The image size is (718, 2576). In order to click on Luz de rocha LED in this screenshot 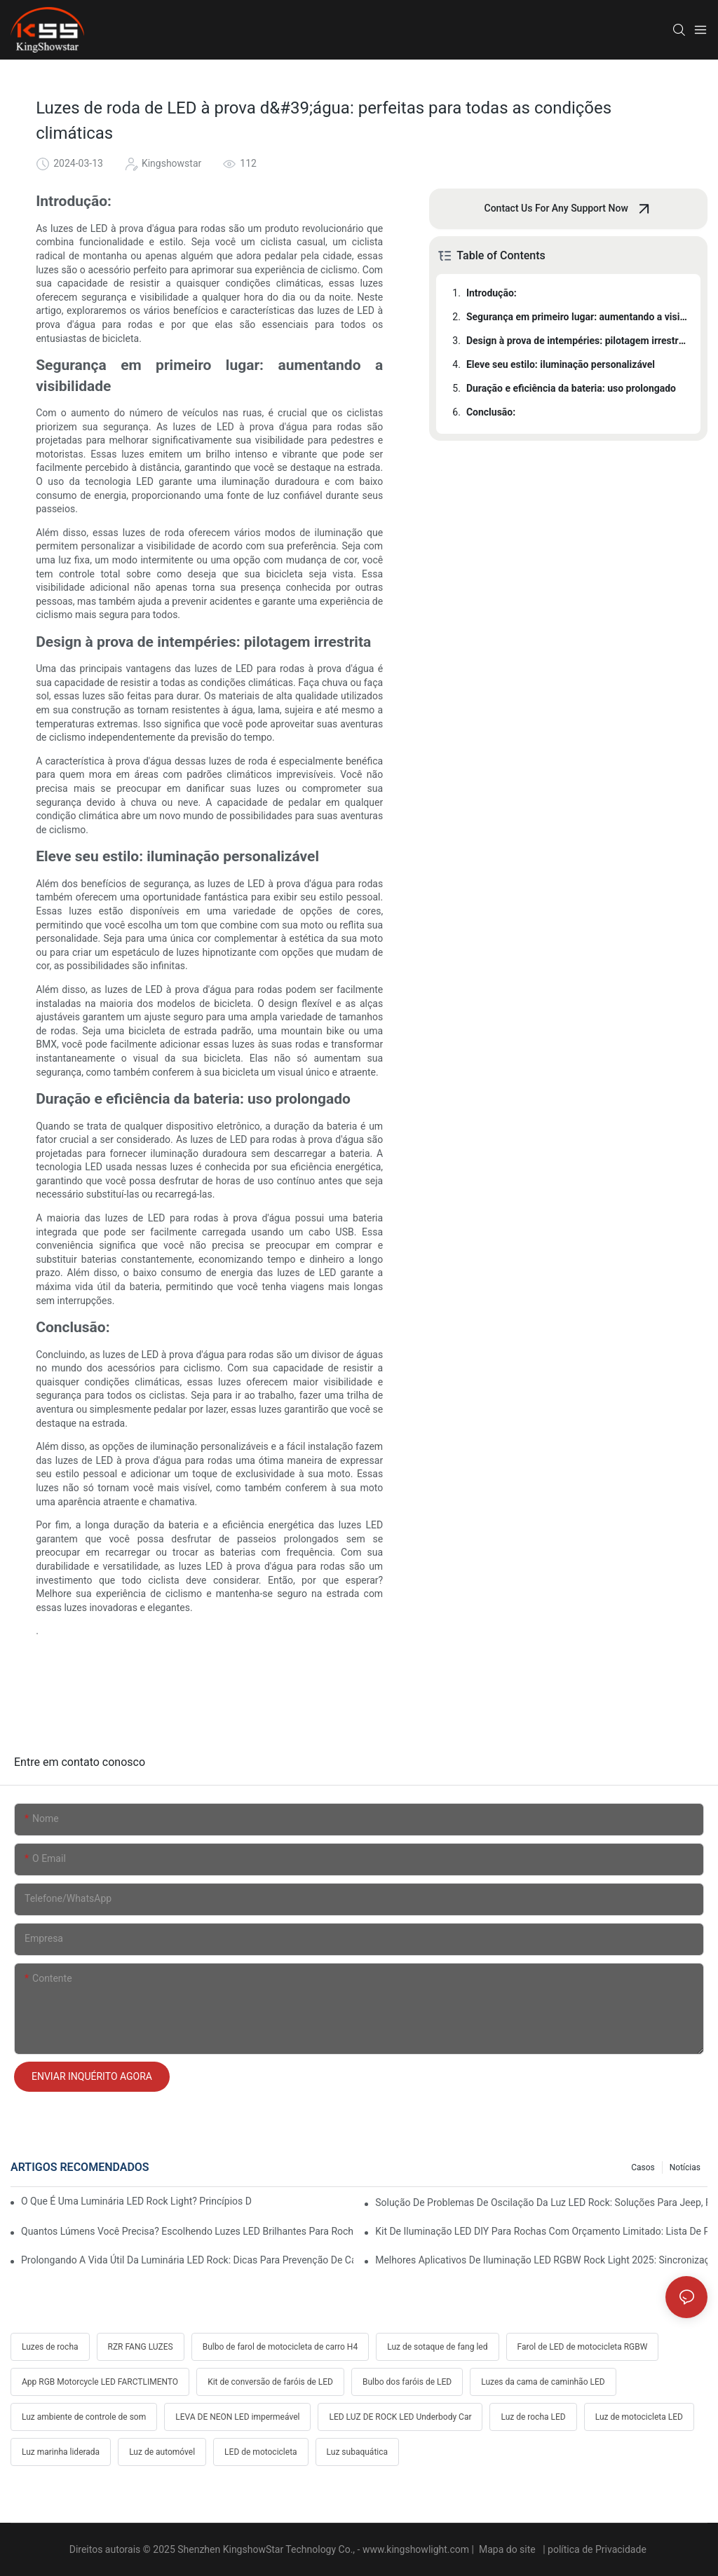, I will do `click(533, 2417)`.